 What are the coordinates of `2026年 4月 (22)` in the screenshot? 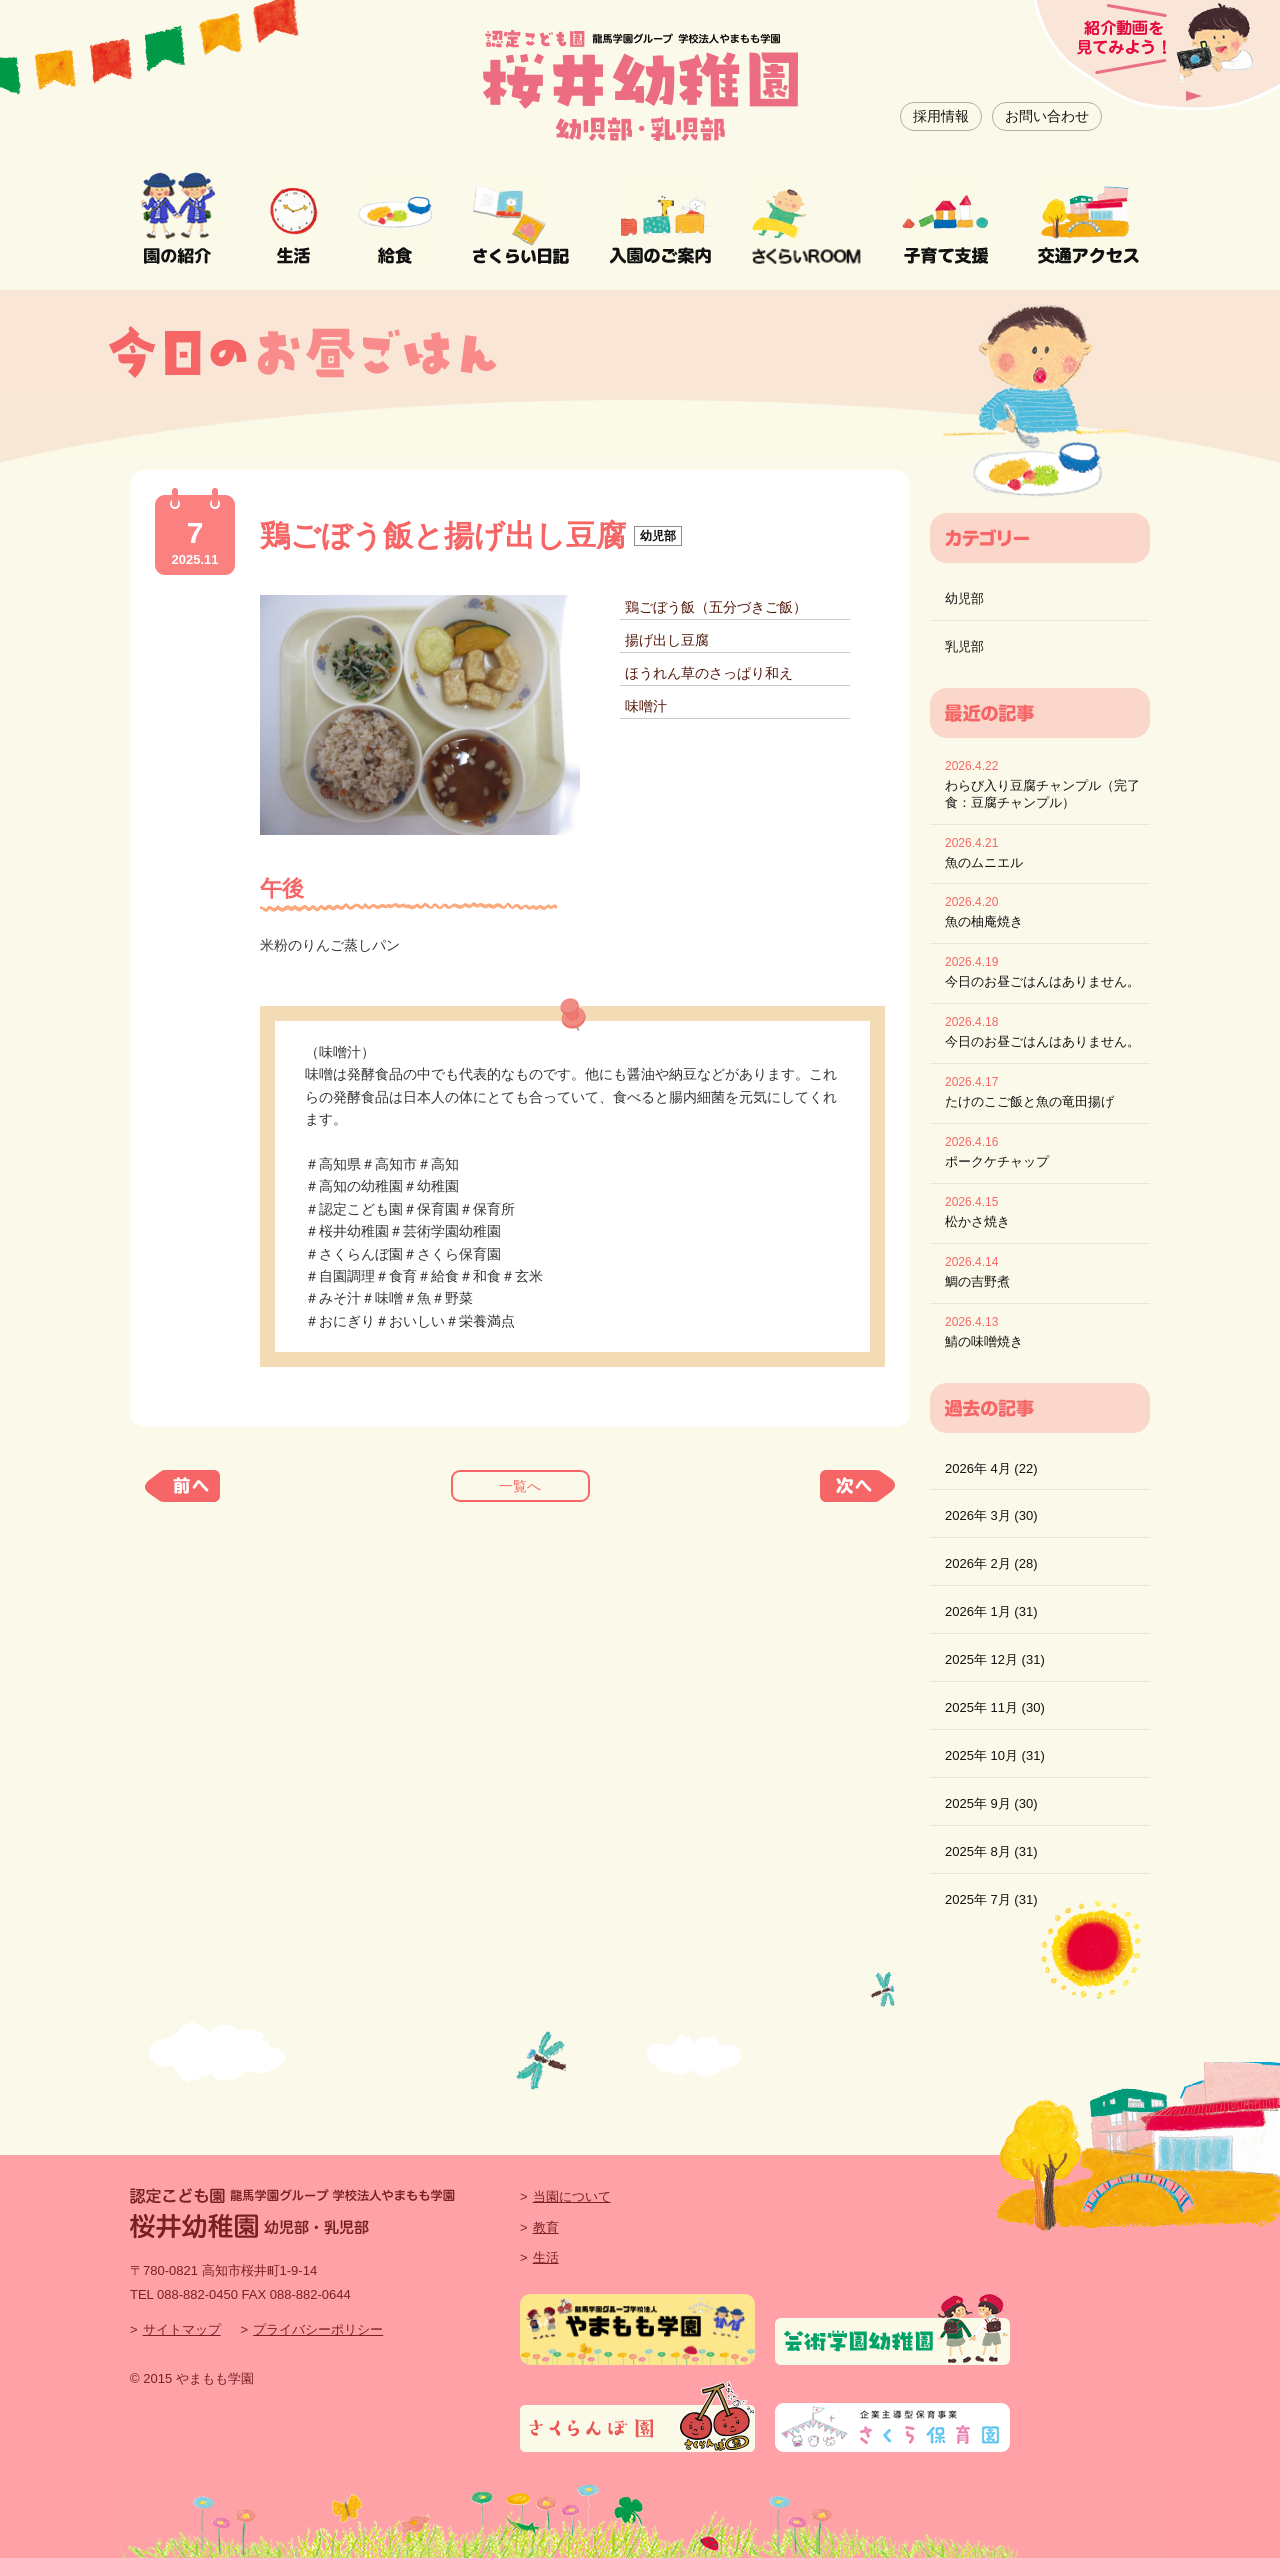 It's located at (991, 1468).